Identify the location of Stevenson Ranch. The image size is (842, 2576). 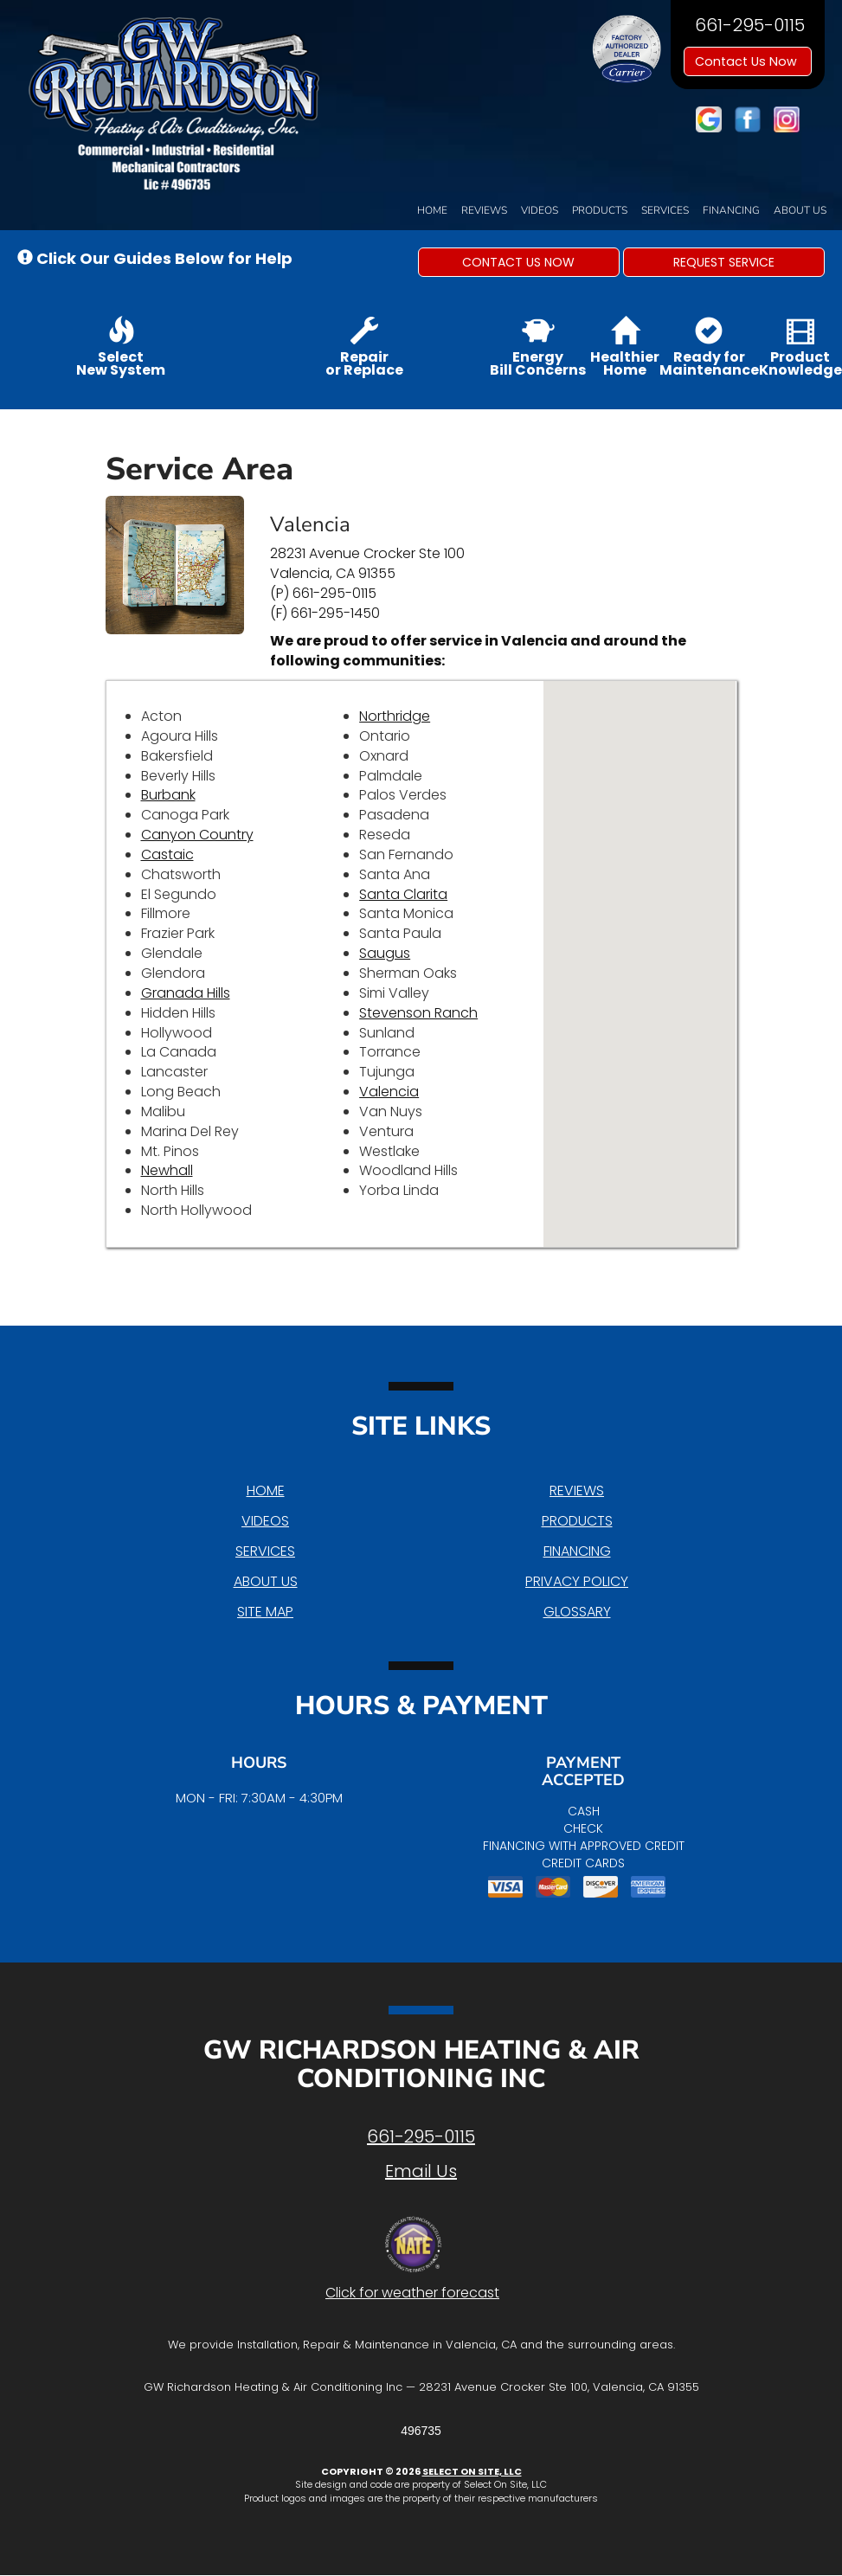
(418, 1013).